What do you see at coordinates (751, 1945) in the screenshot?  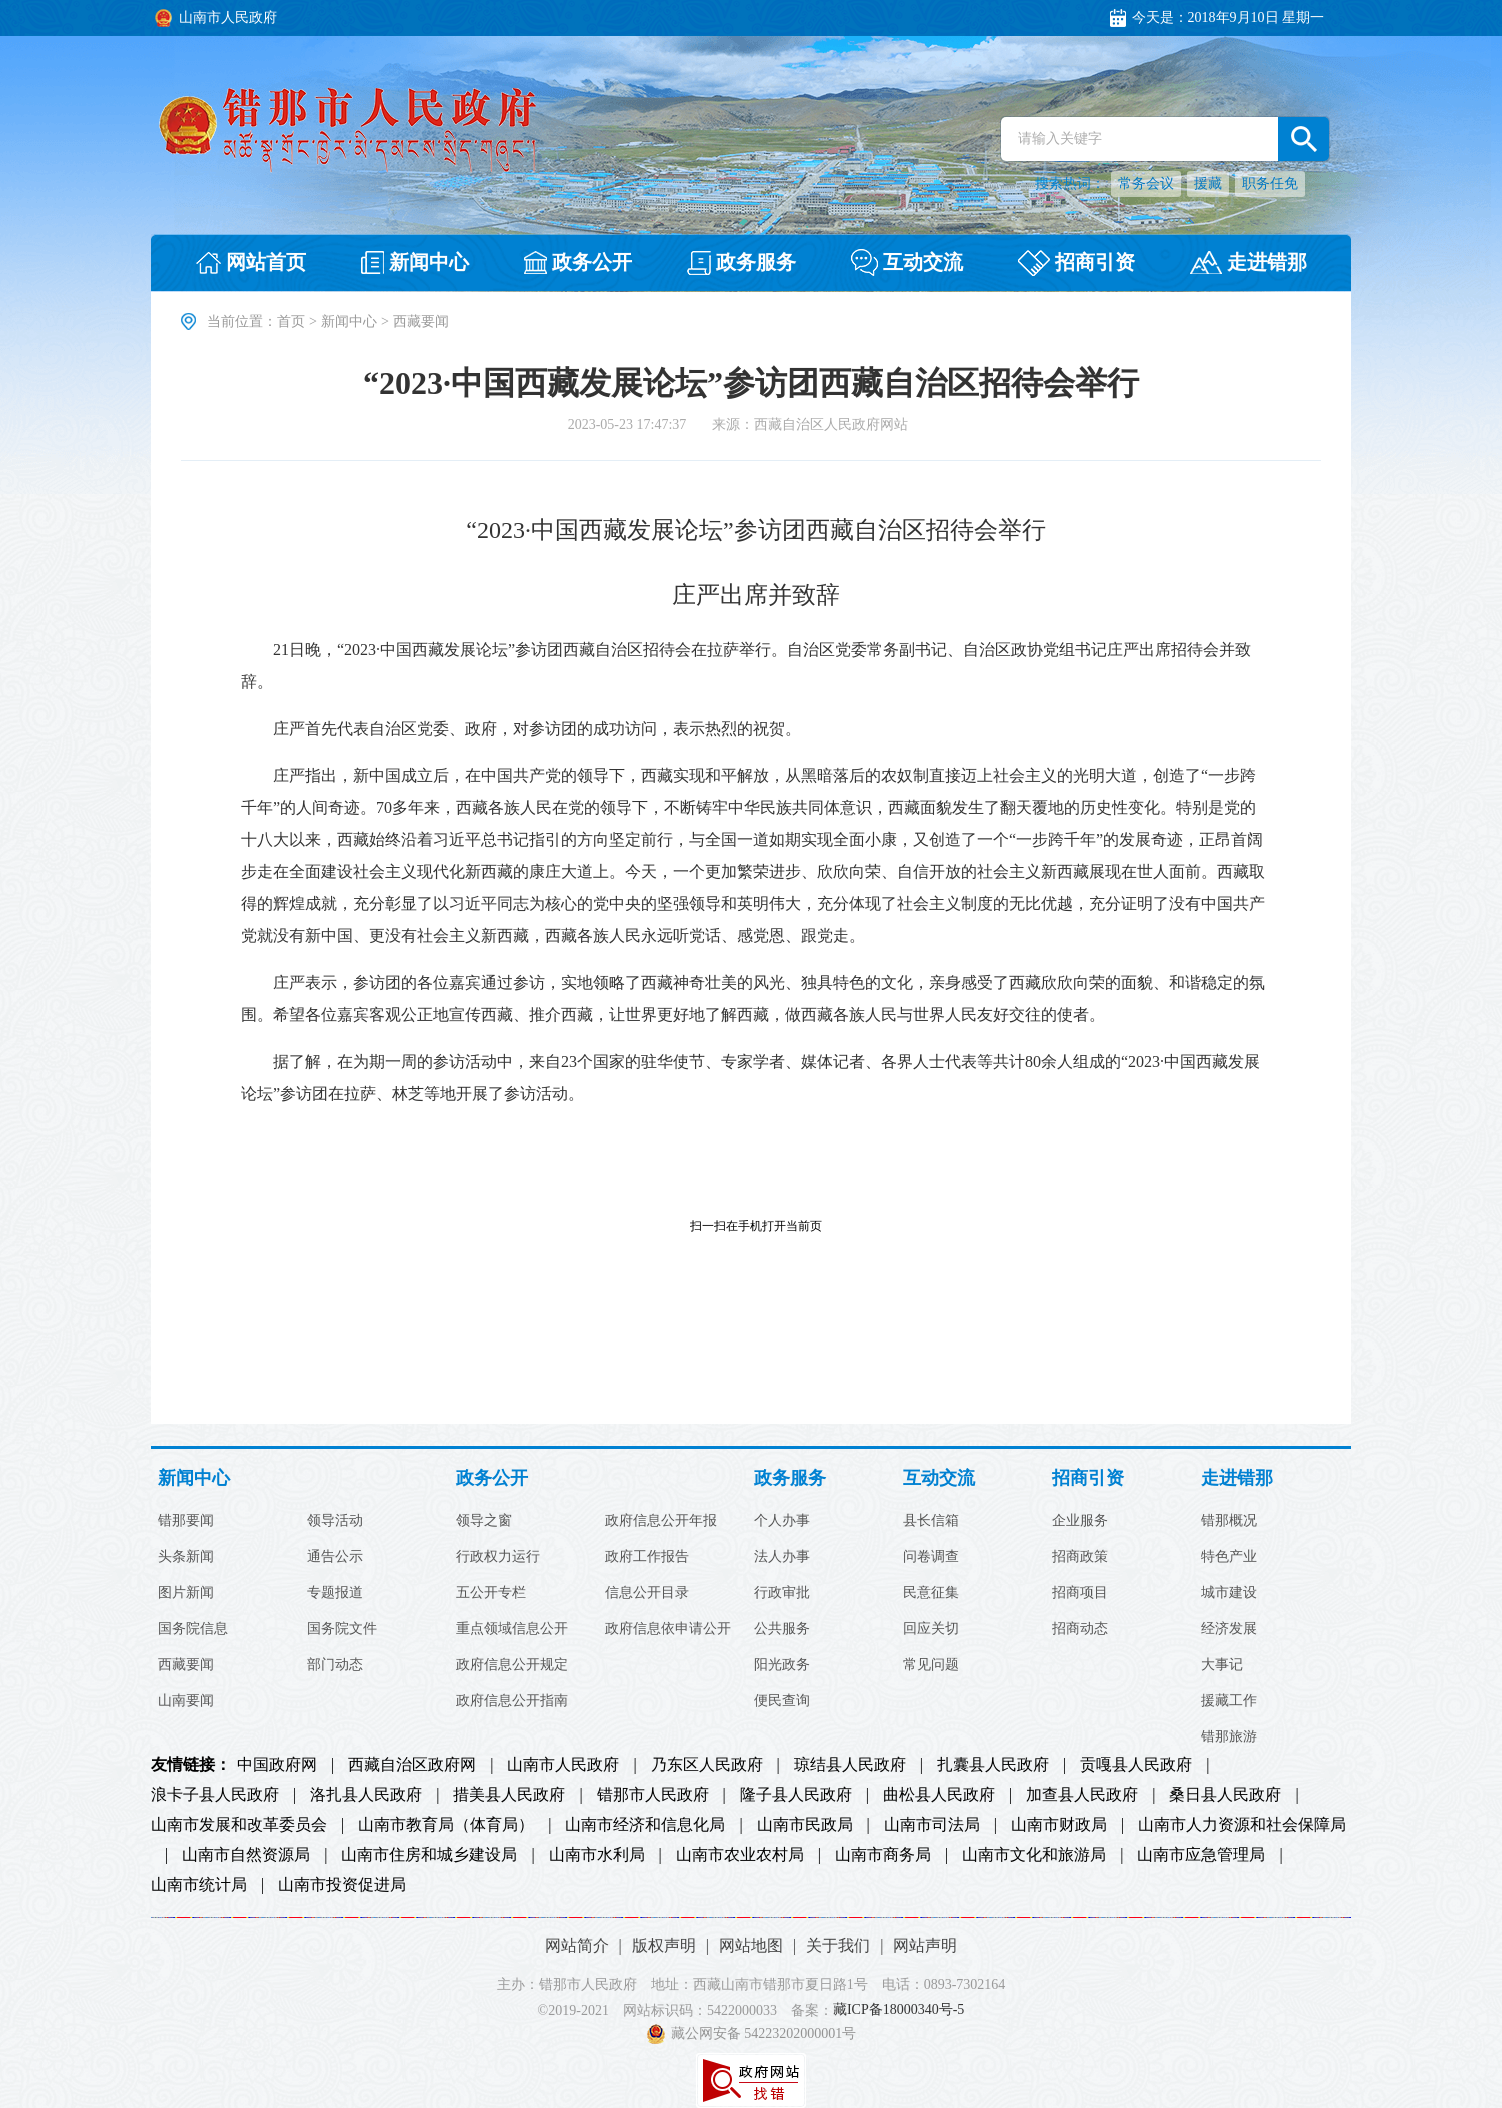 I see `网站地图` at bounding box center [751, 1945].